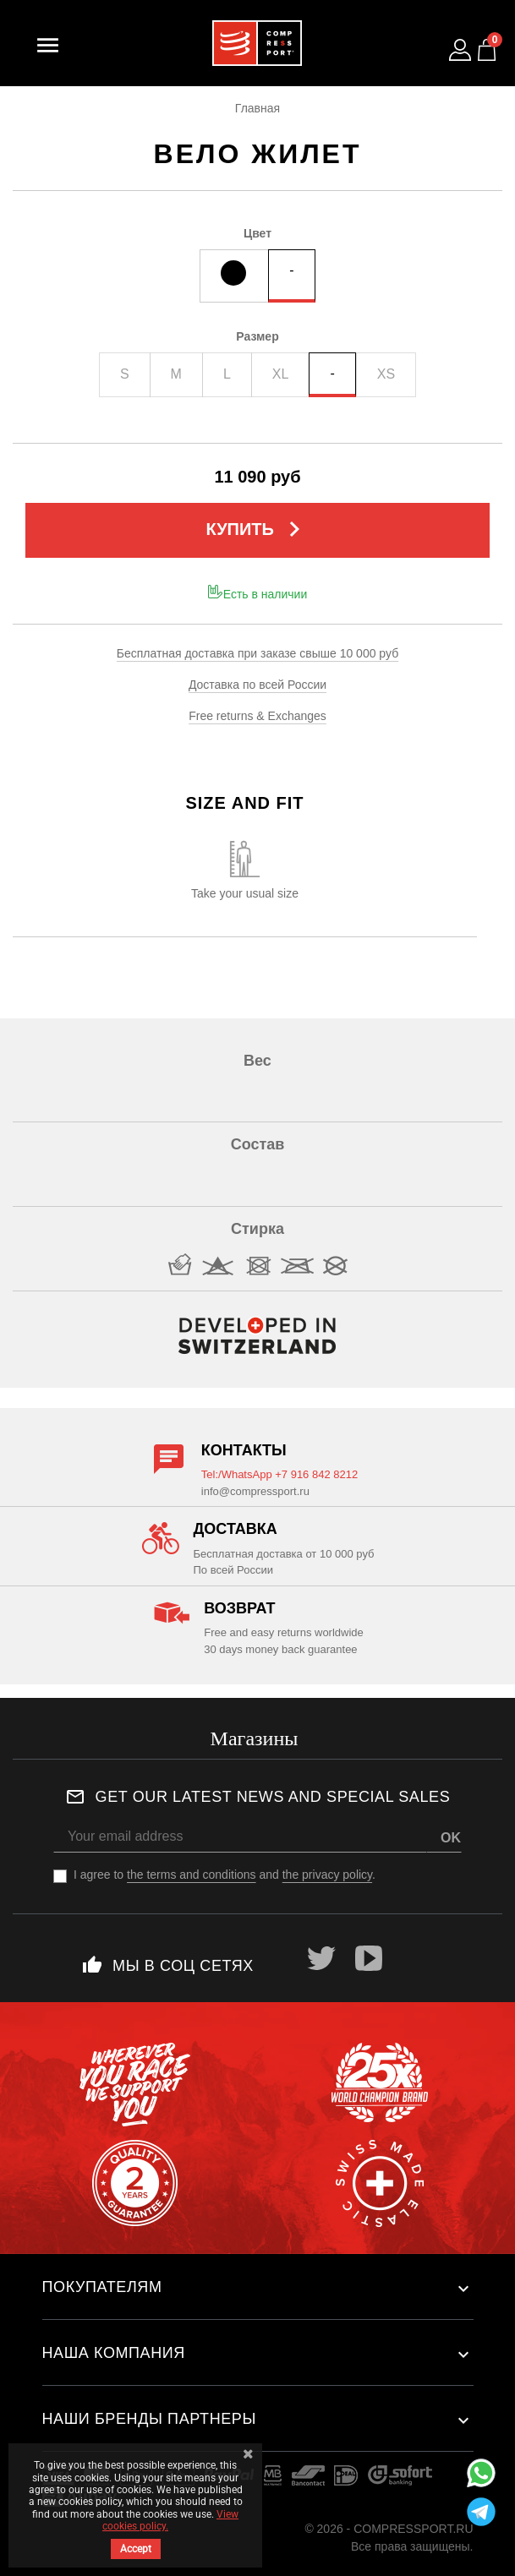  I want to click on [Log in to your customer account], so click(460, 50).